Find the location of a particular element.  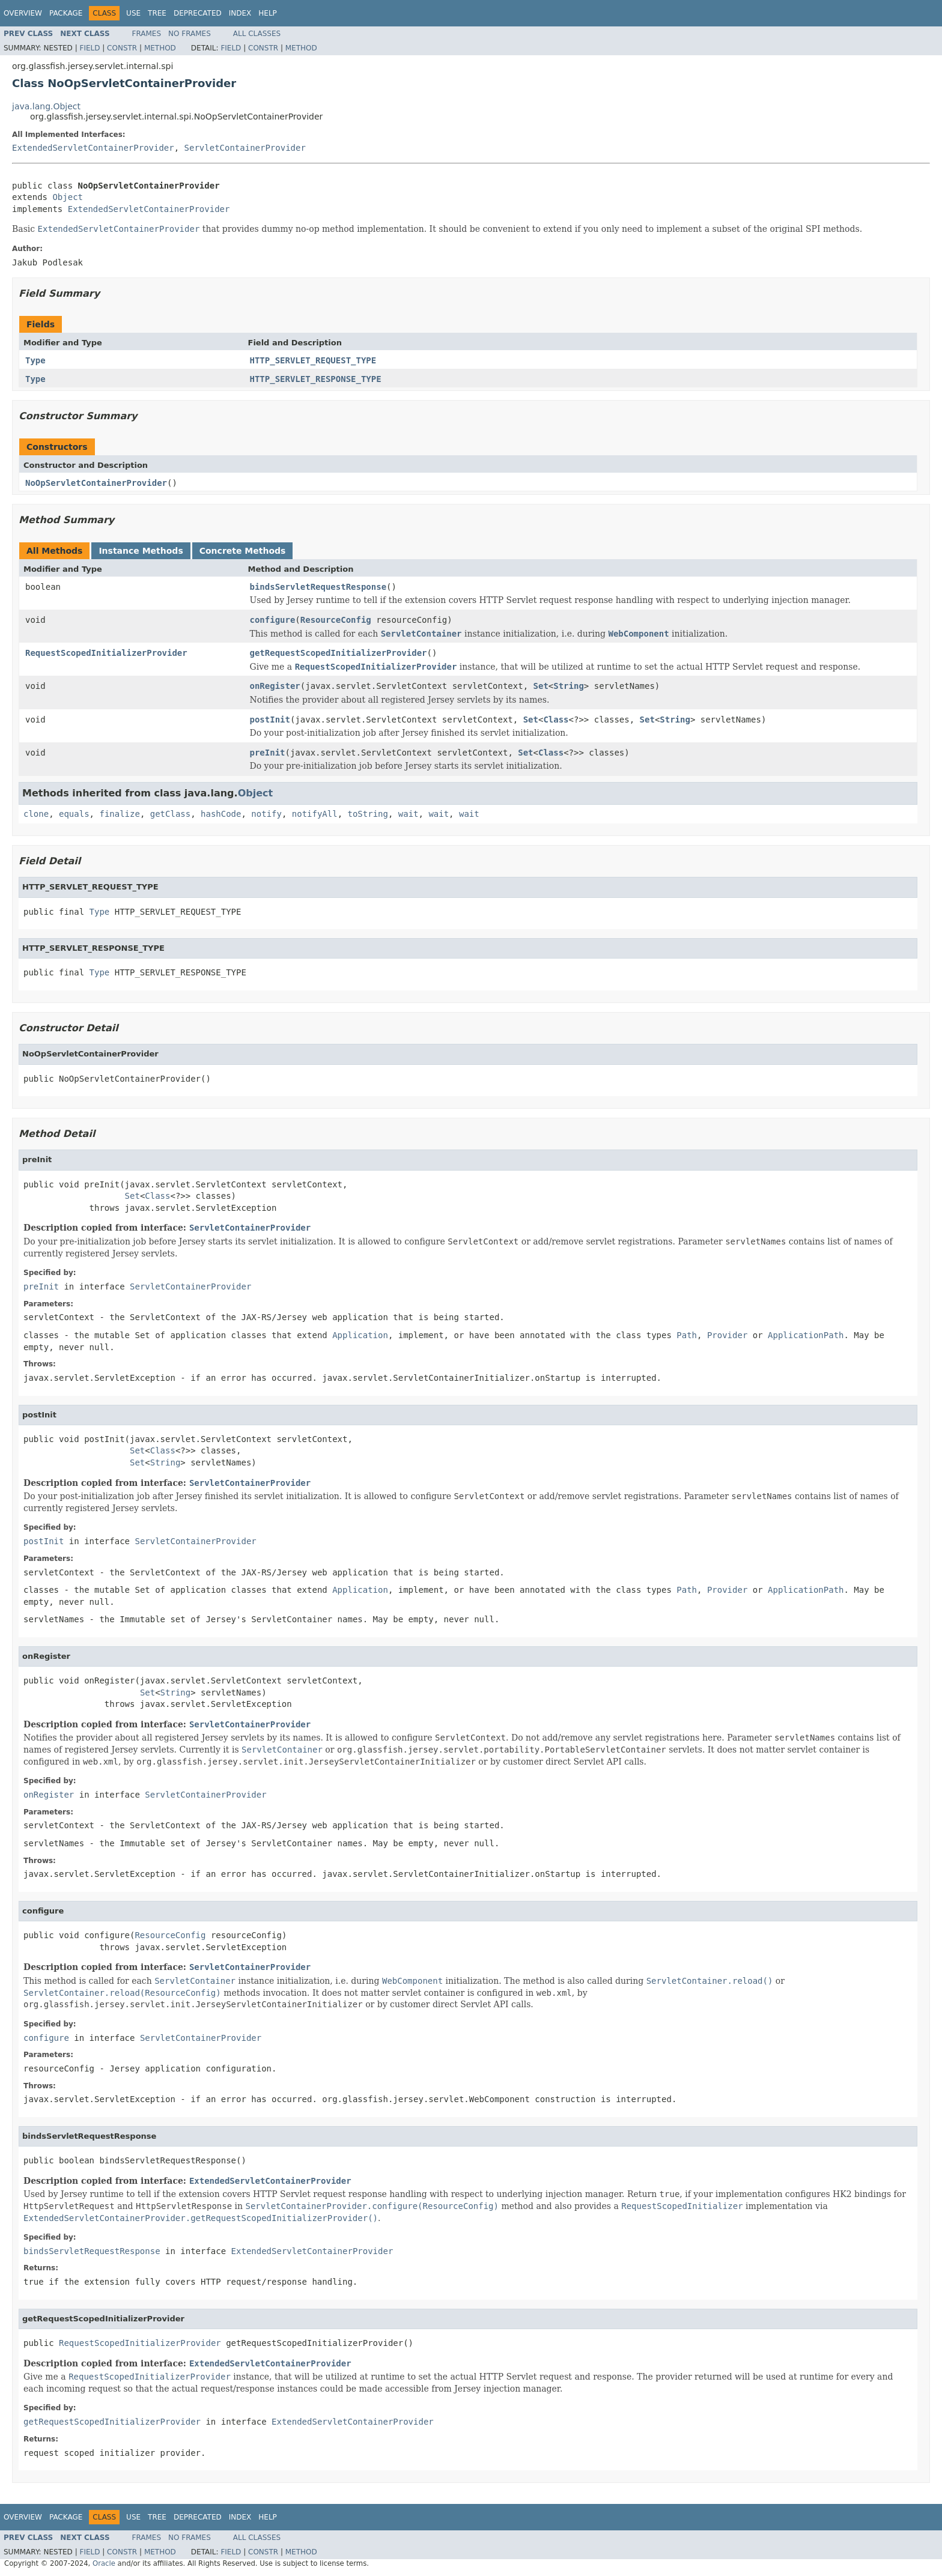

ExtendedServletContainerProvider is located at coordinates (93, 148).